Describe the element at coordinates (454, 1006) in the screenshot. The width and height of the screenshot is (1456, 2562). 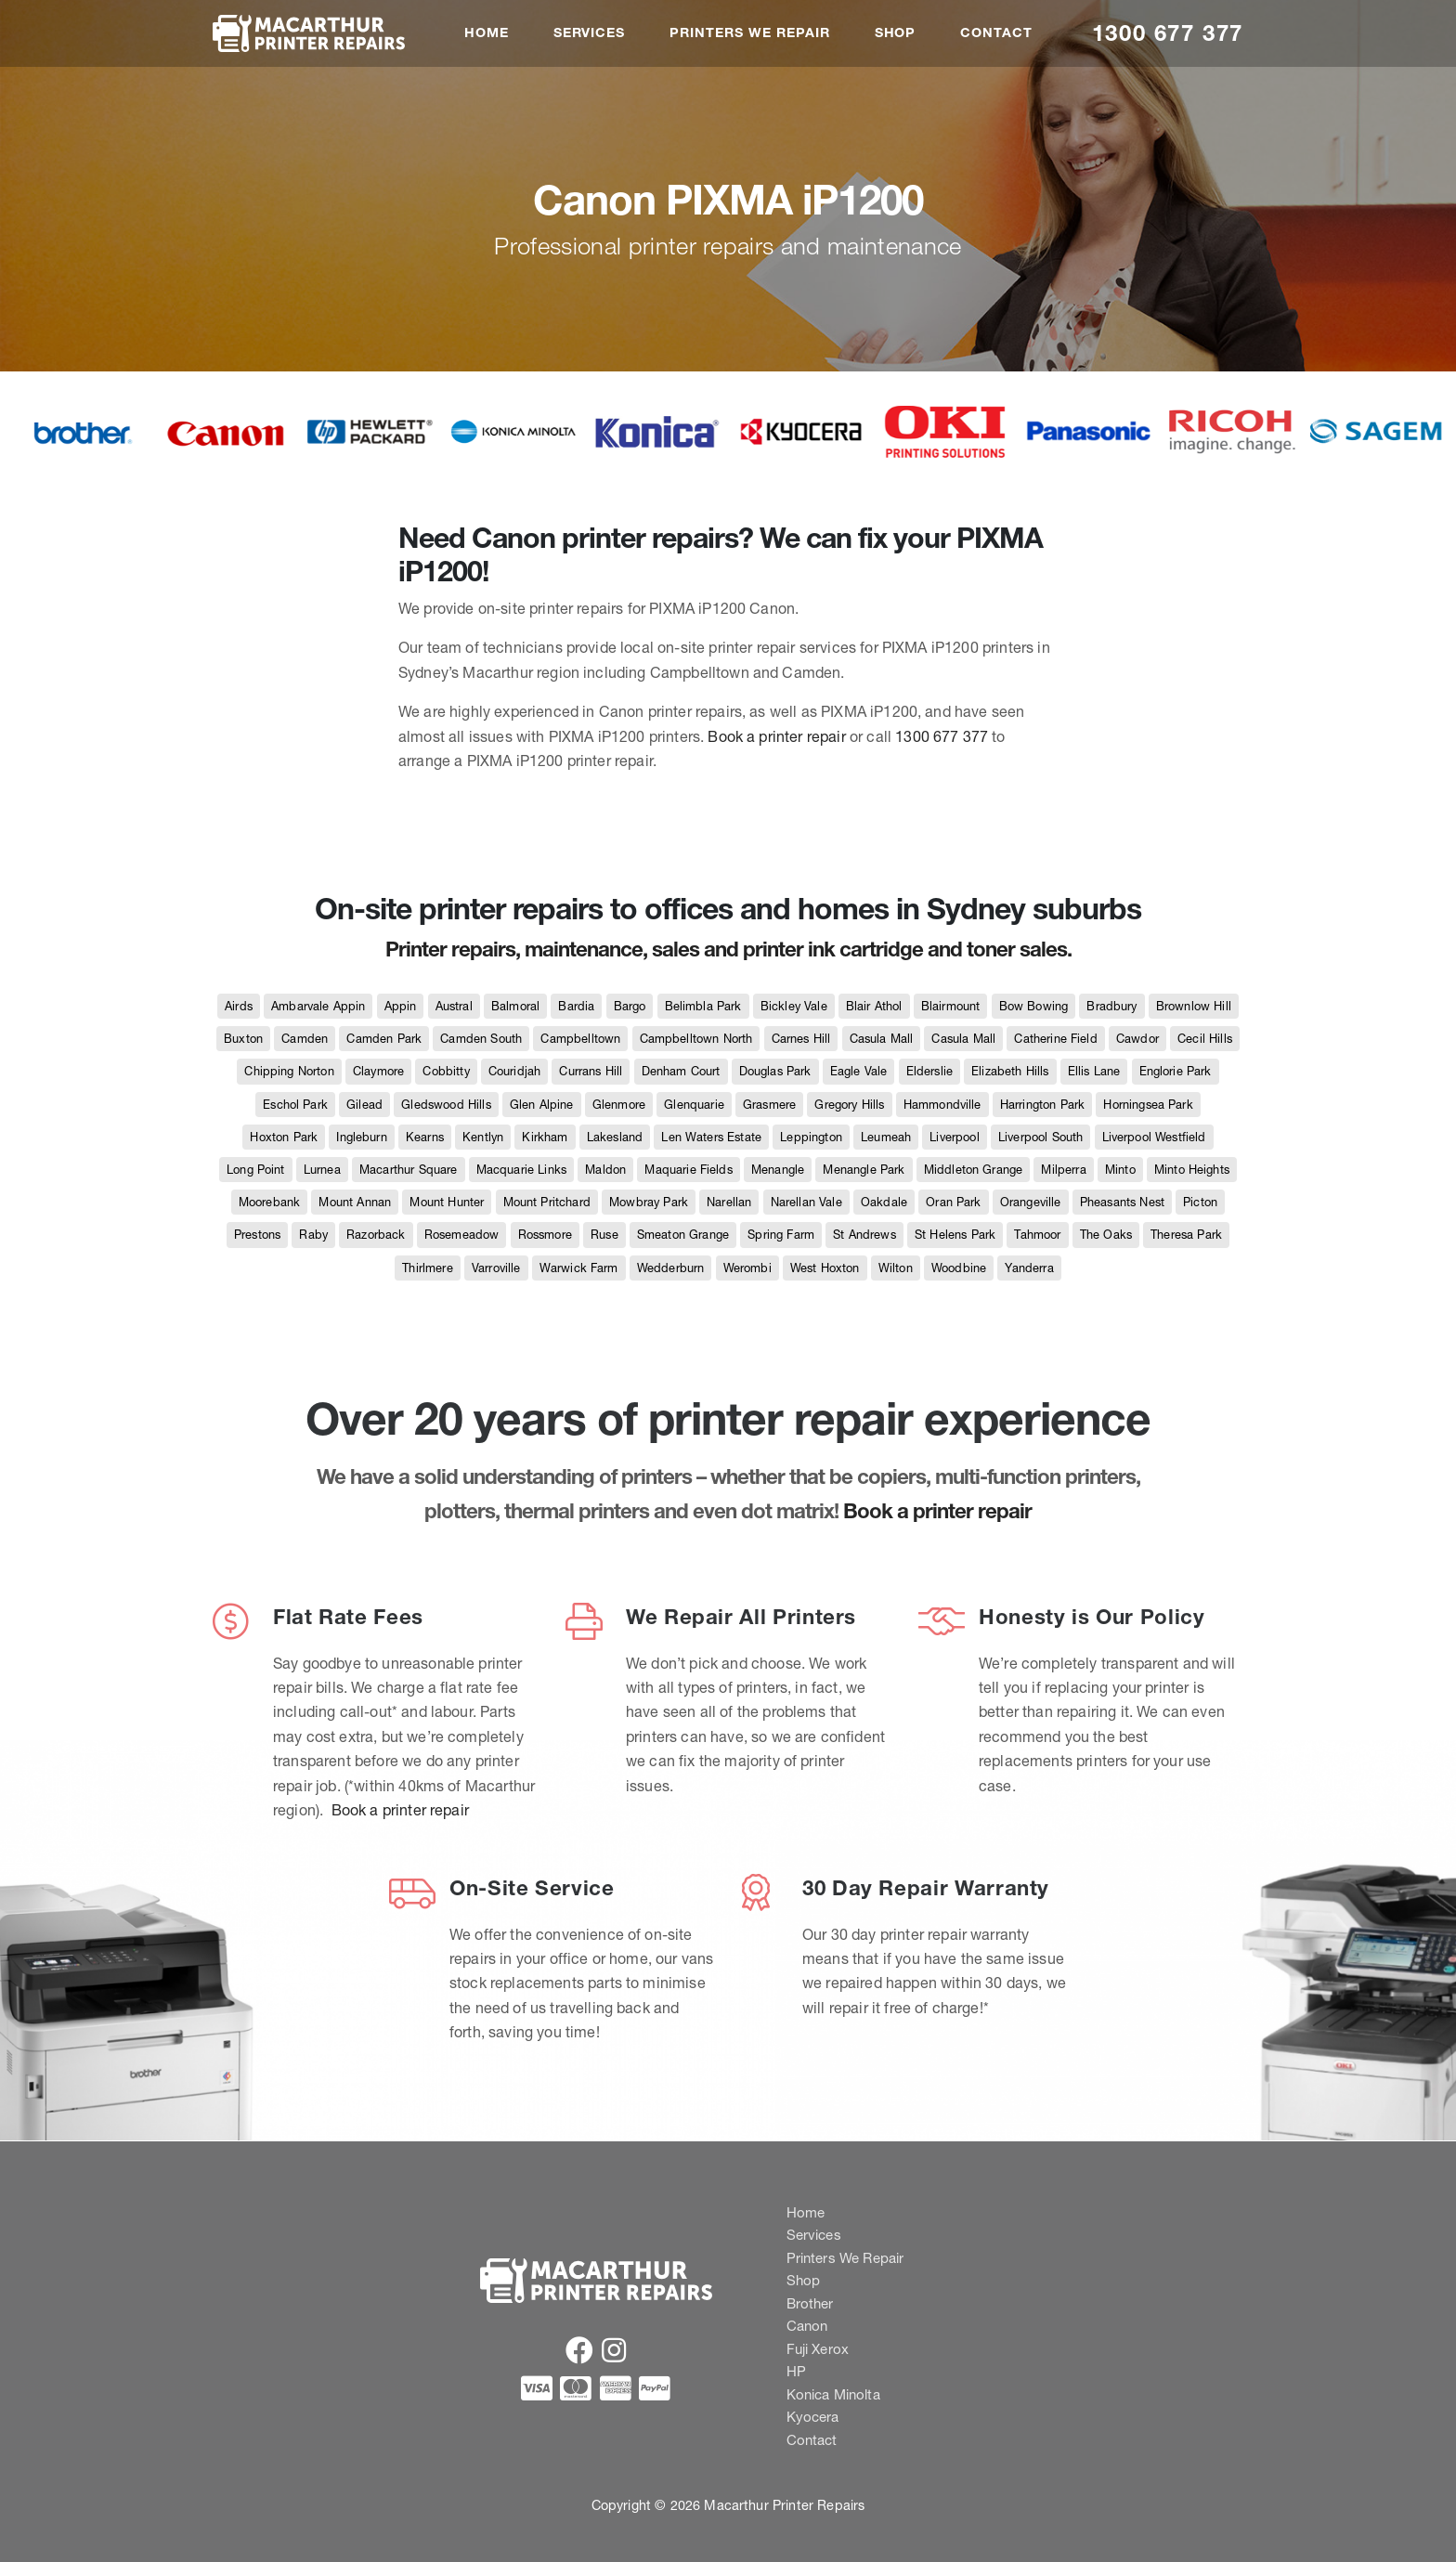
I see `Austral` at that location.